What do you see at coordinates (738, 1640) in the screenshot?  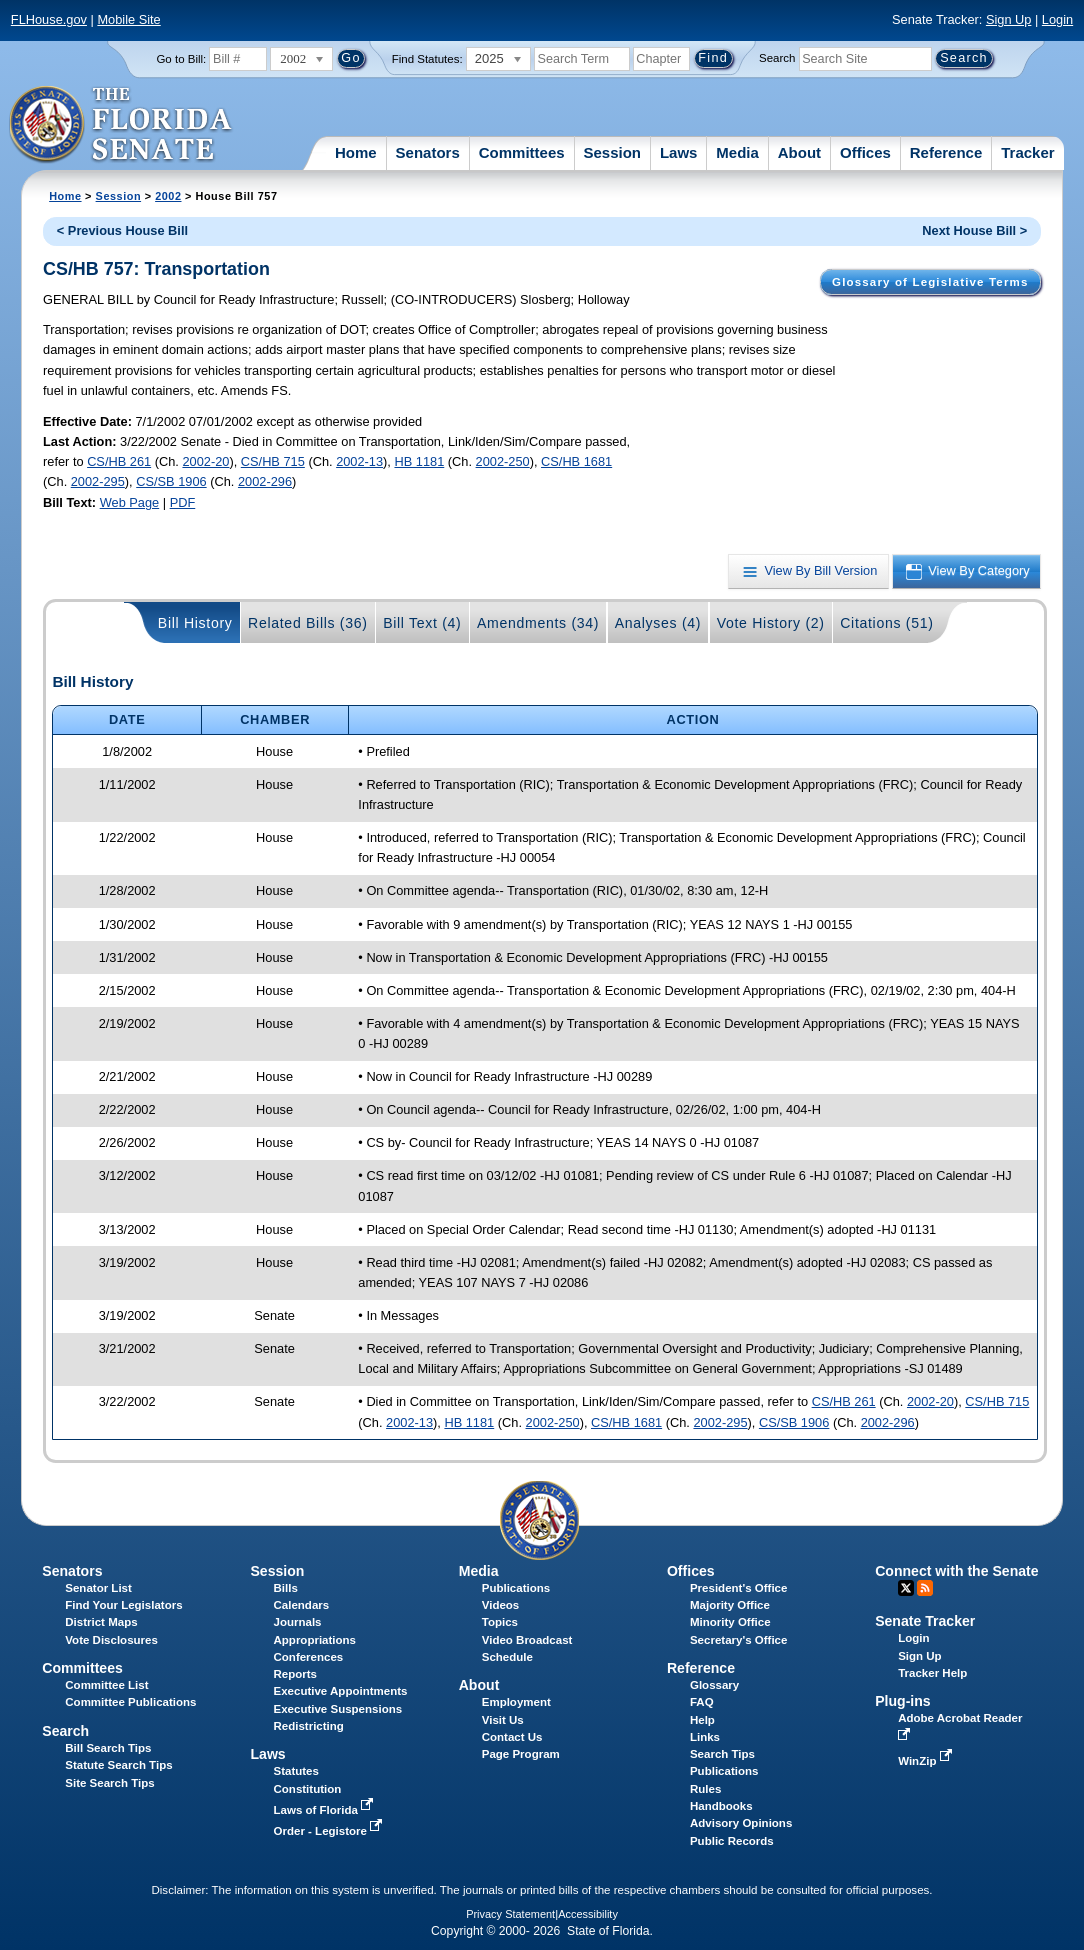 I see `Secretary's Office` at bounding box center [738, 1640].